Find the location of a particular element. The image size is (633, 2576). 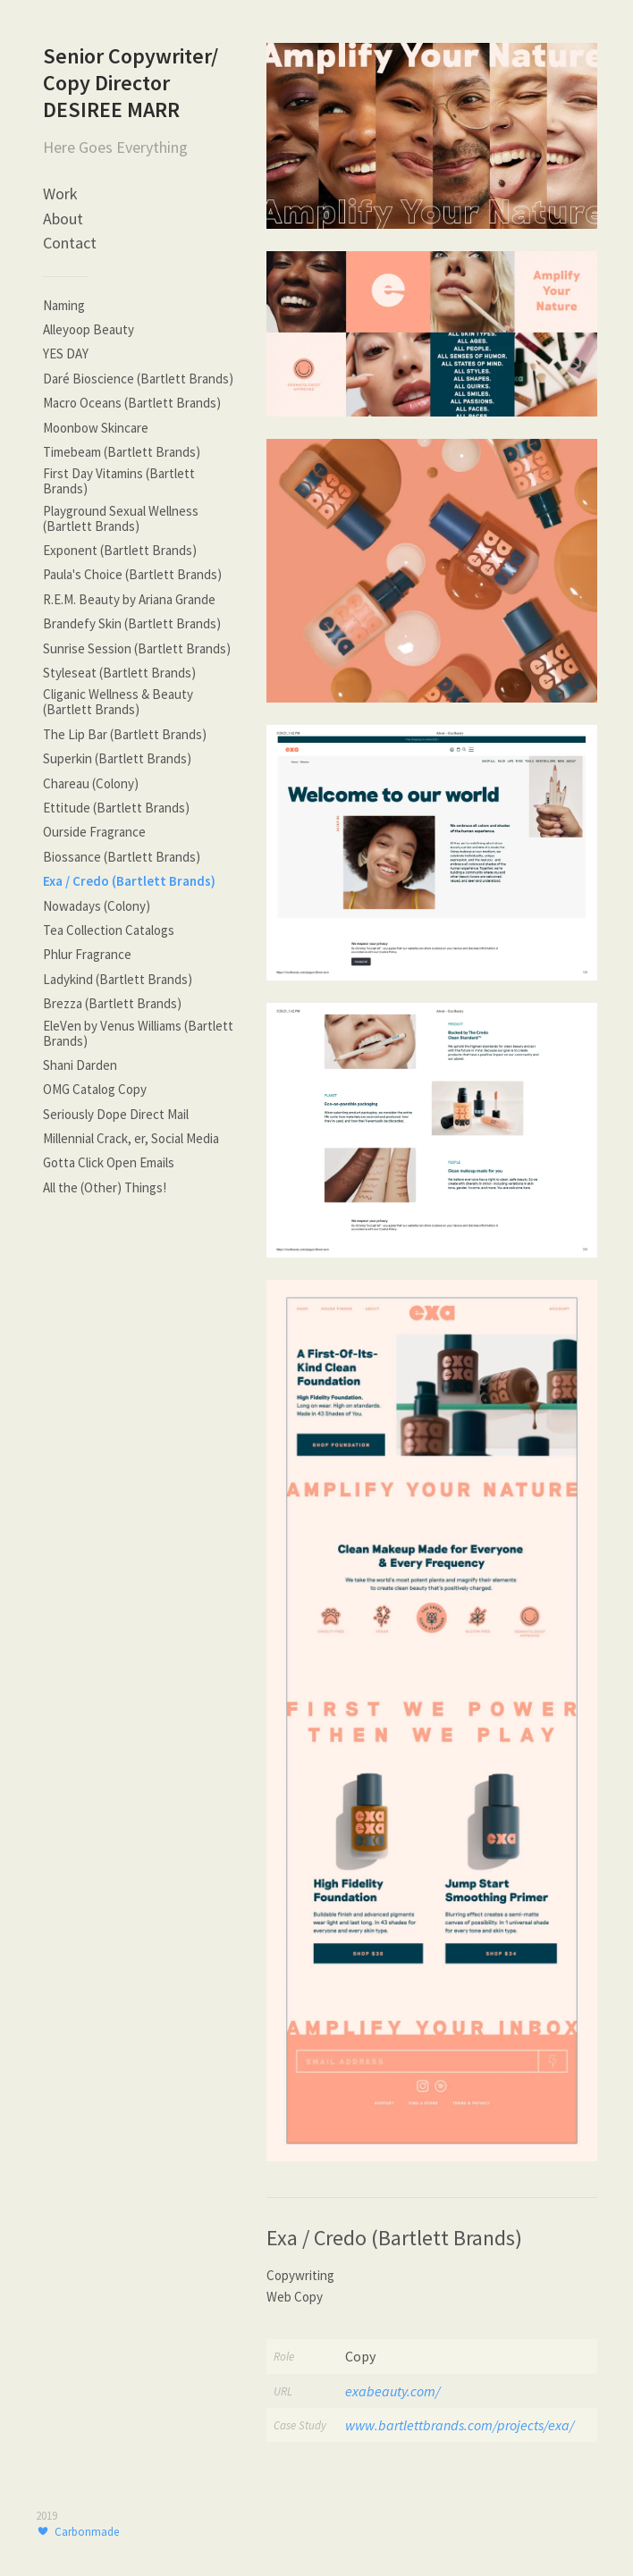

YES DAY is located at coordinates (66, 353).